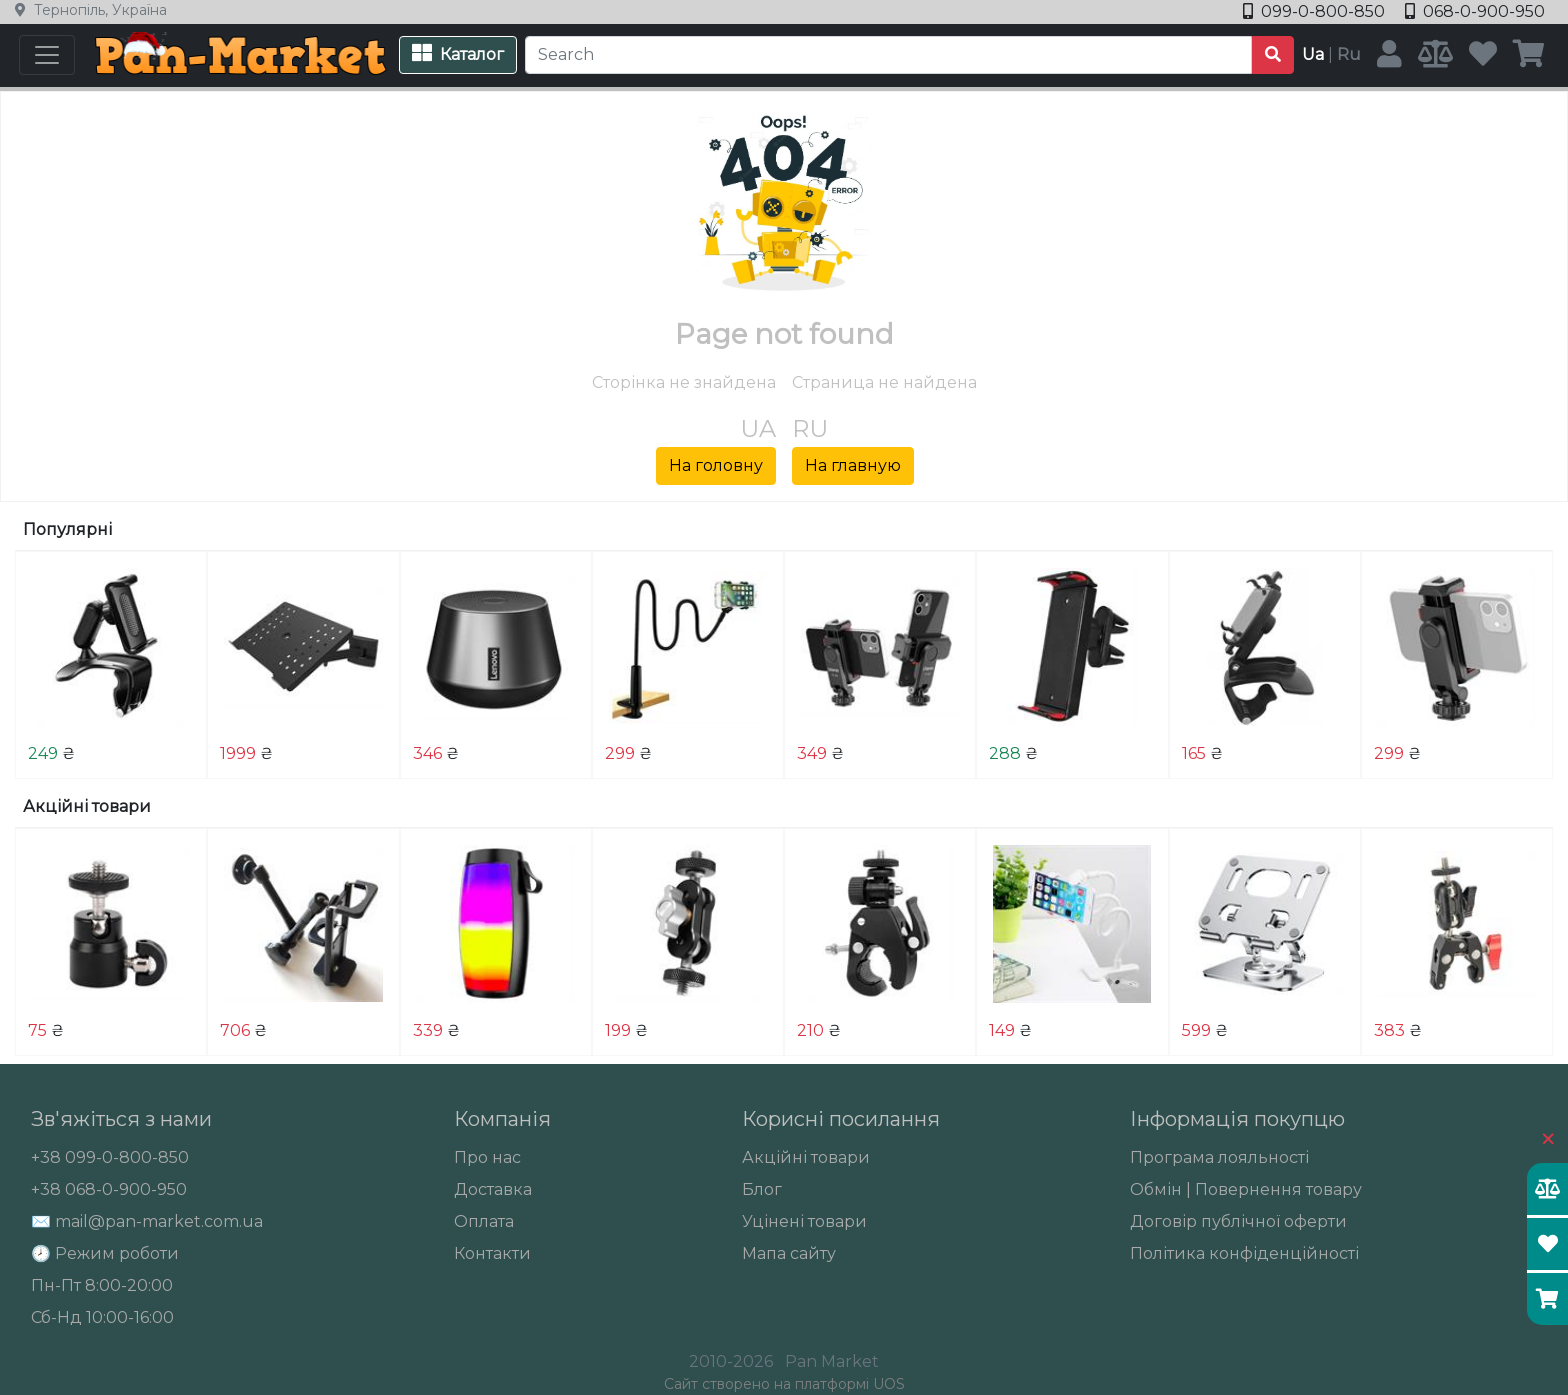 The height and width of the screenshot is (1395, 1568). Describe the element at coordinates (888, 55) in the screenshot. I see `[Search]` at that location.